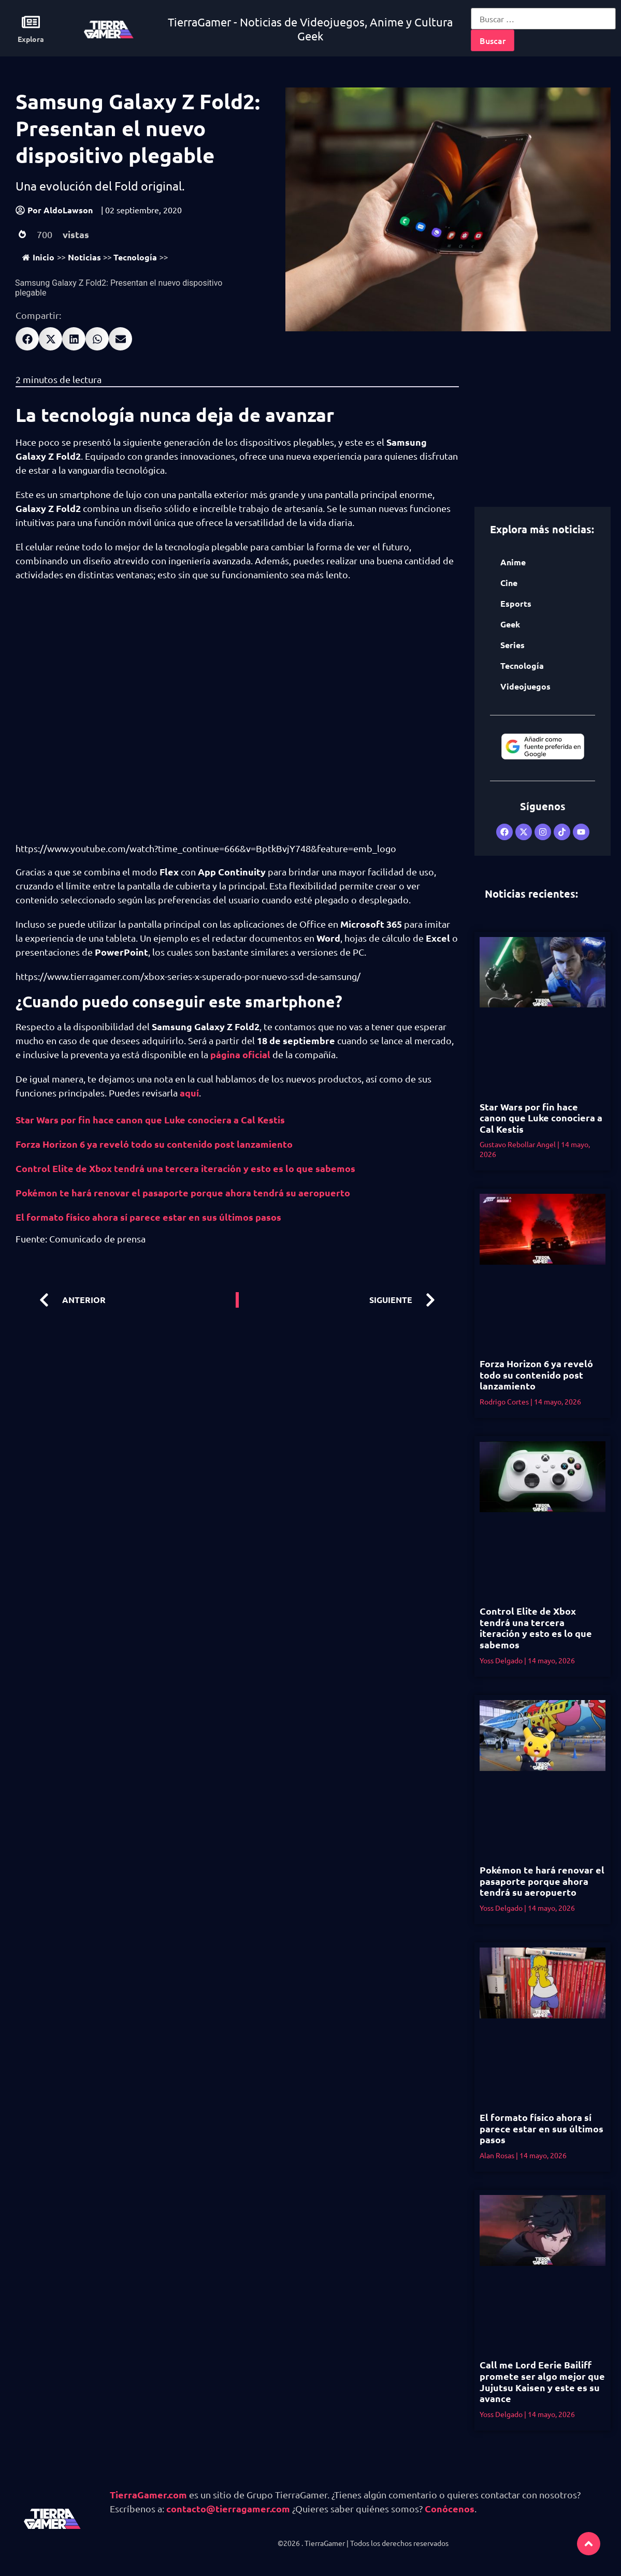 The width and height of the screenshot is (621, 2576). What do you see at coordinates (185, 1168) in the screenshot?
I see `Control Elite de Xbox tendrá una tercera iteración y esto es lo que sabemos` at bounding box center [185, 1168].